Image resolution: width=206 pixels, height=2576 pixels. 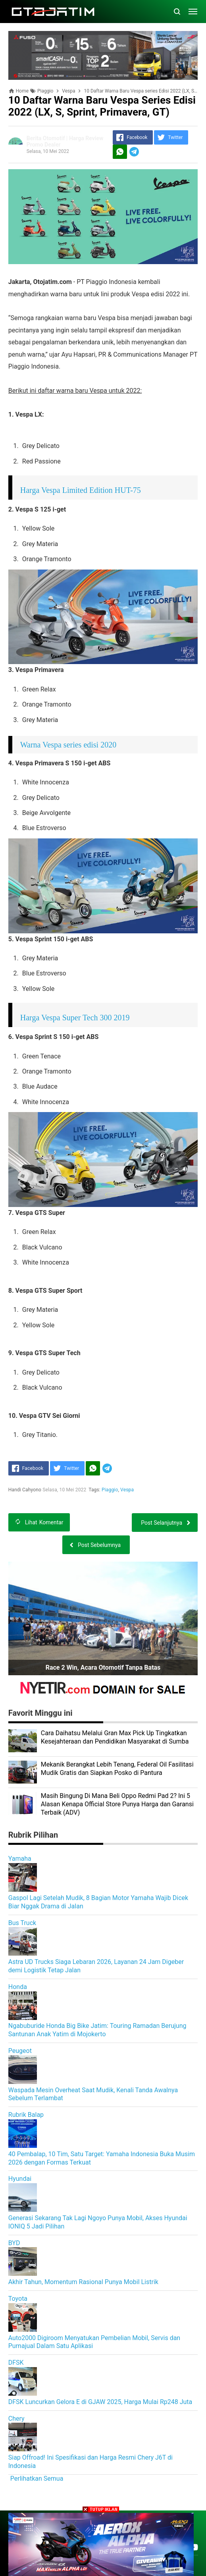 What do you see at coordinates (80, 490) in the screenshot?
I see `Harga Vespa Limited Edition HUT-75` at bounding box center [80, 490].